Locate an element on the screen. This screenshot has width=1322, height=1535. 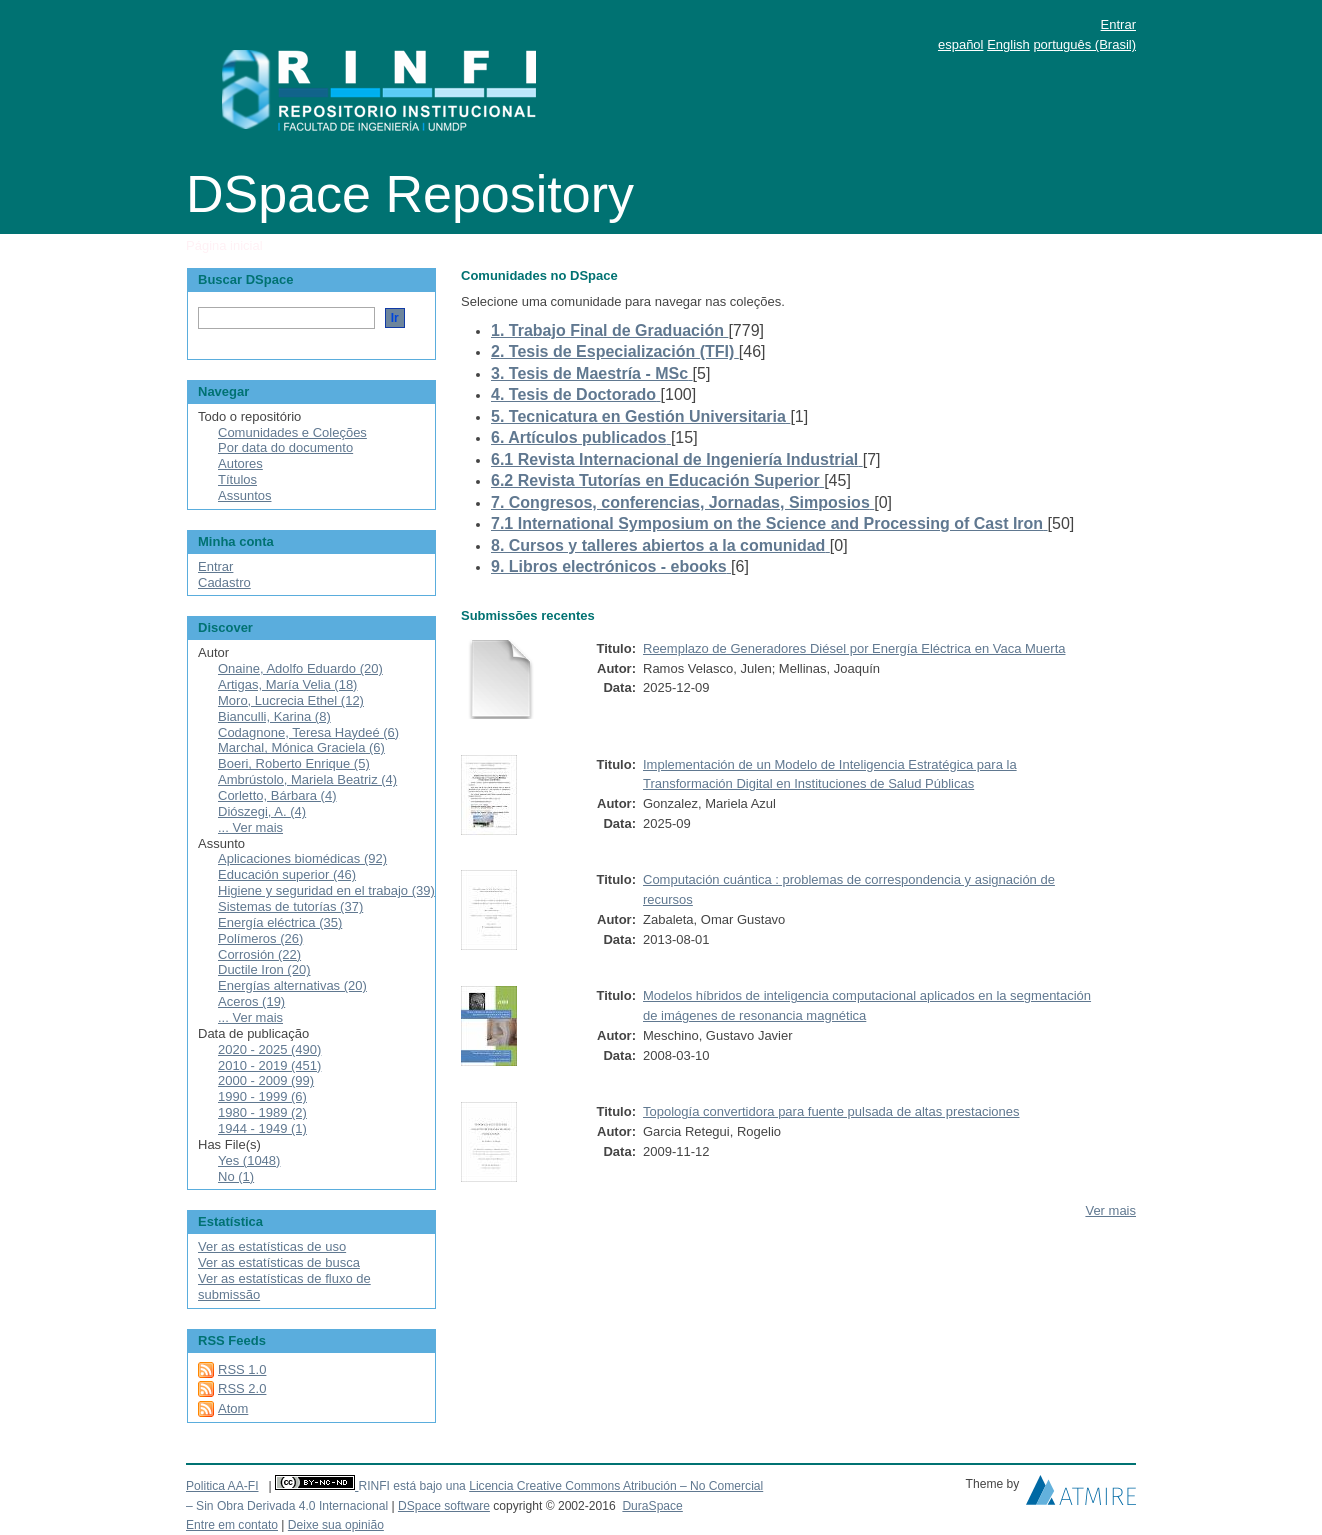
português (Brasil) is located at coordinates (1084, 44).